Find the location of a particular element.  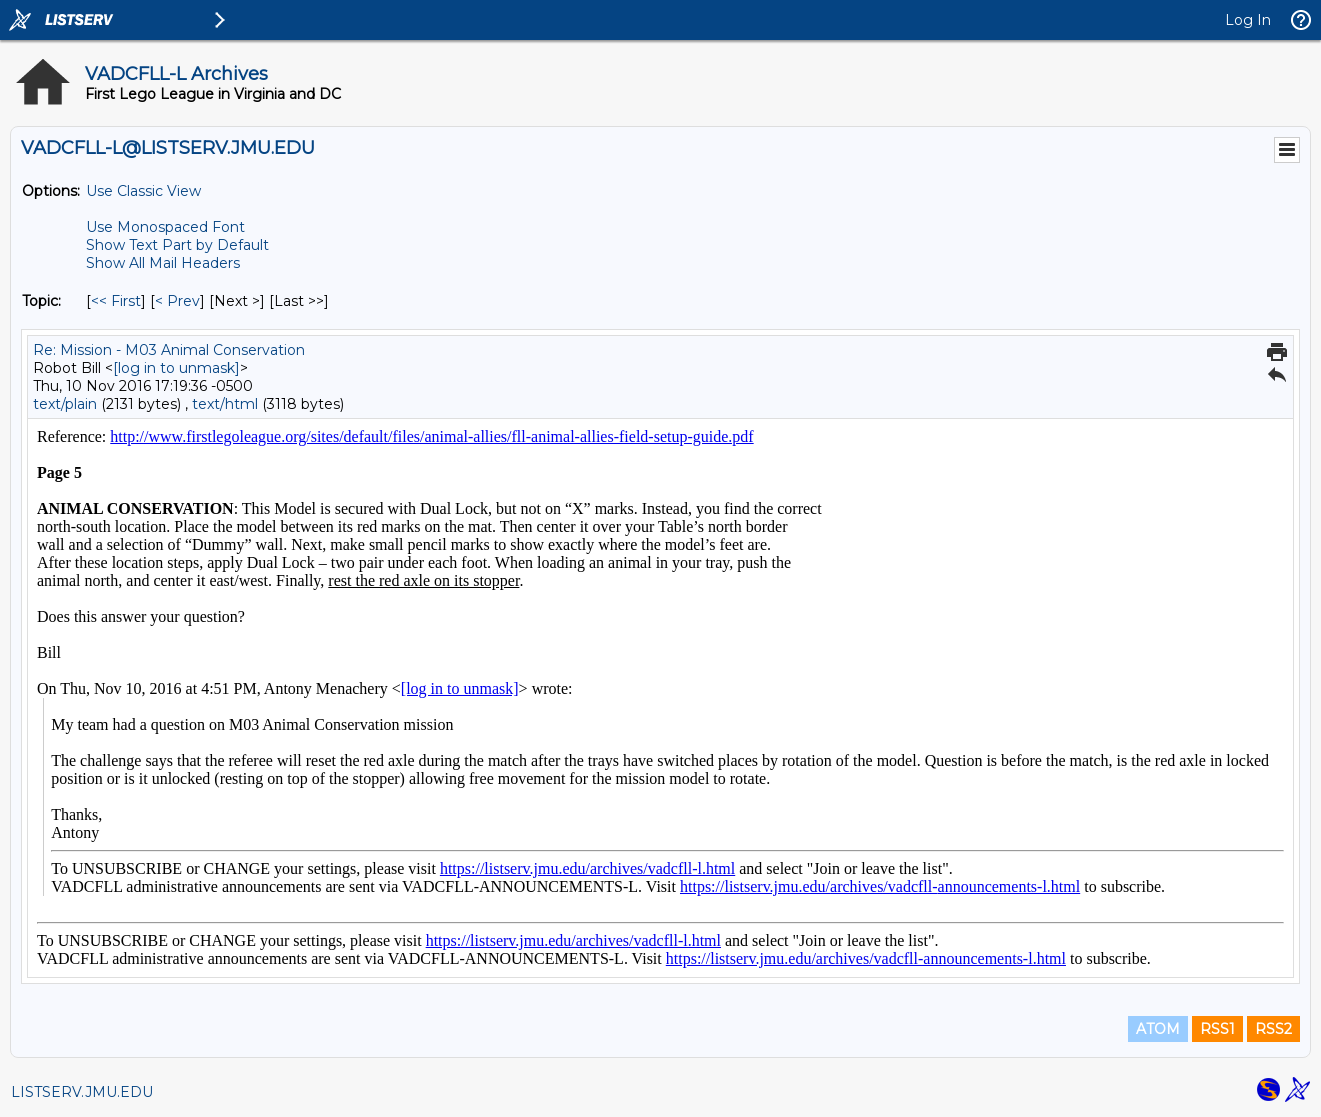

ATOM is located at coordinates (1158, 1029).